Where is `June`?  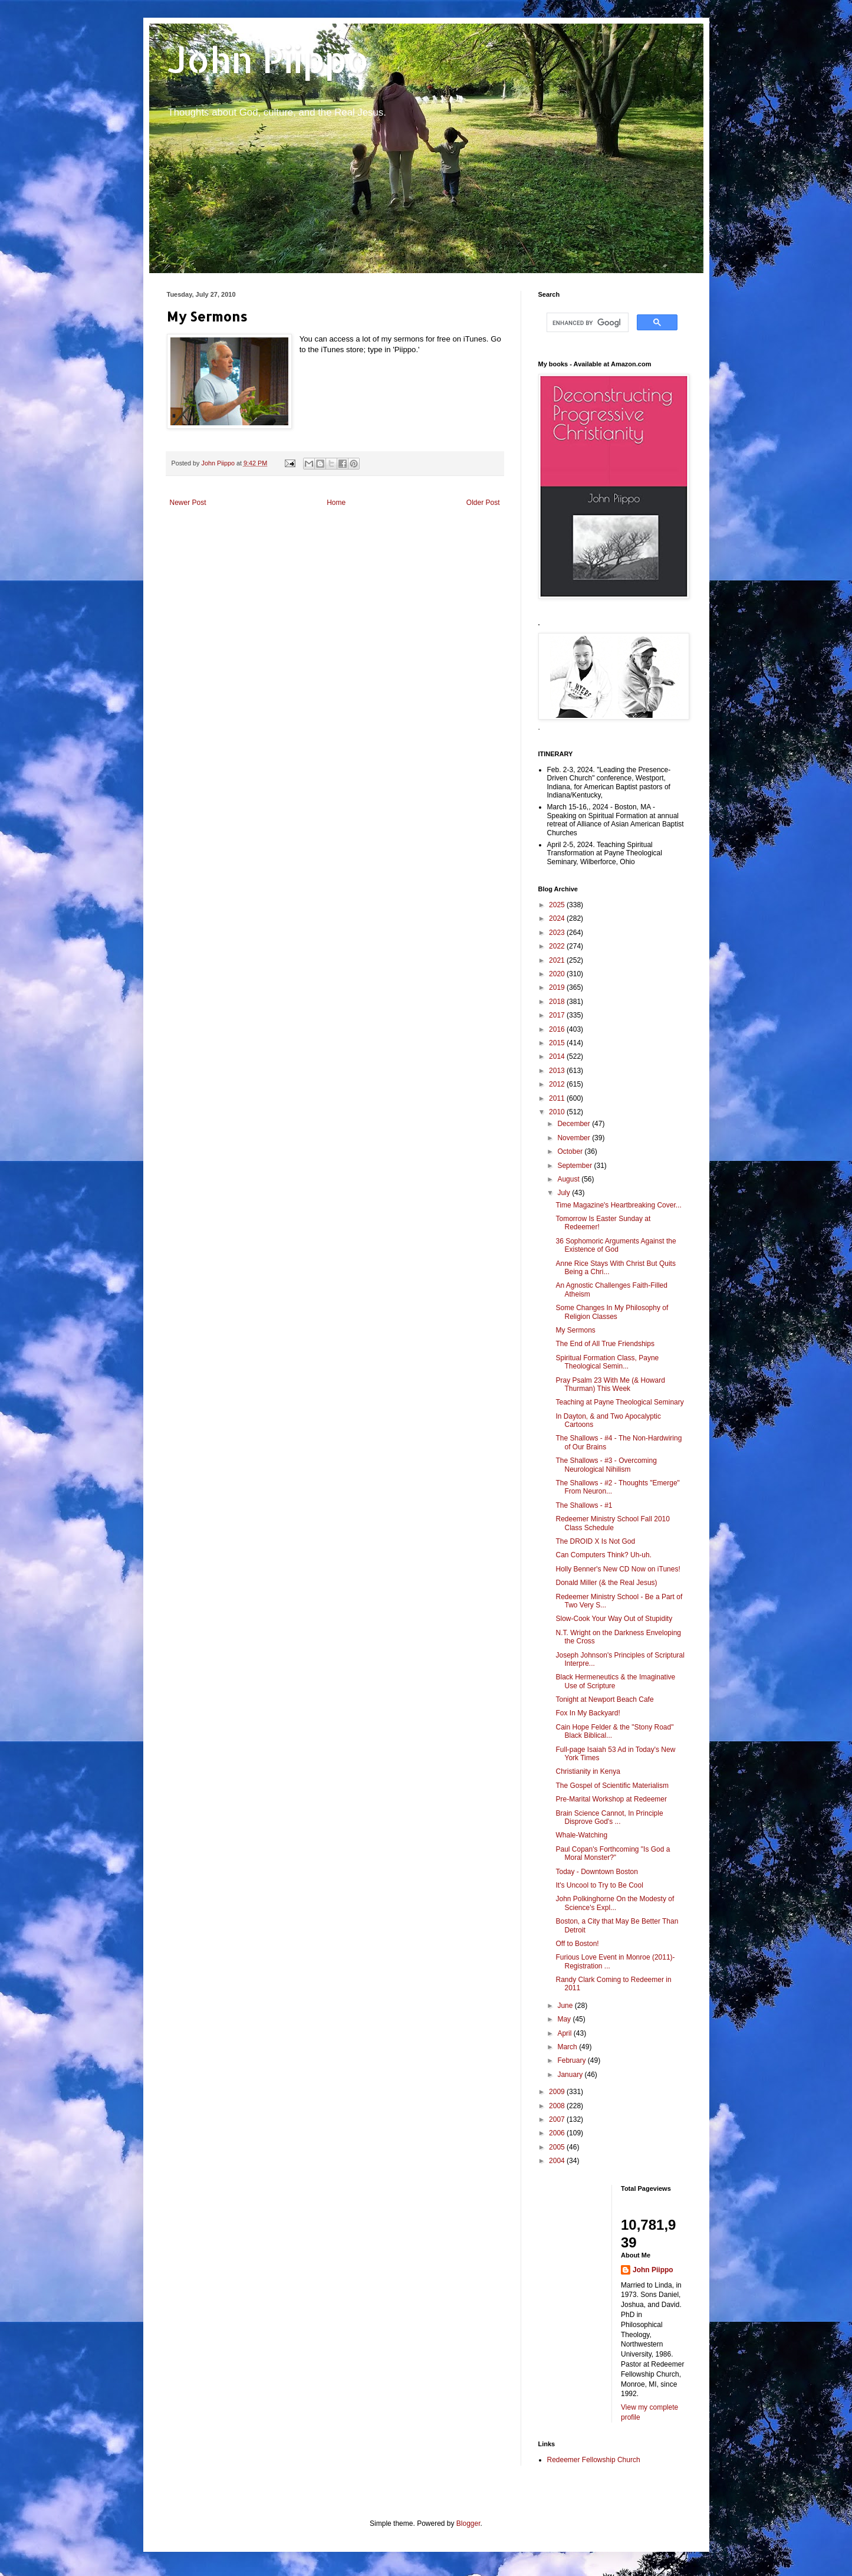
June is located at coordinates (565, 2005).